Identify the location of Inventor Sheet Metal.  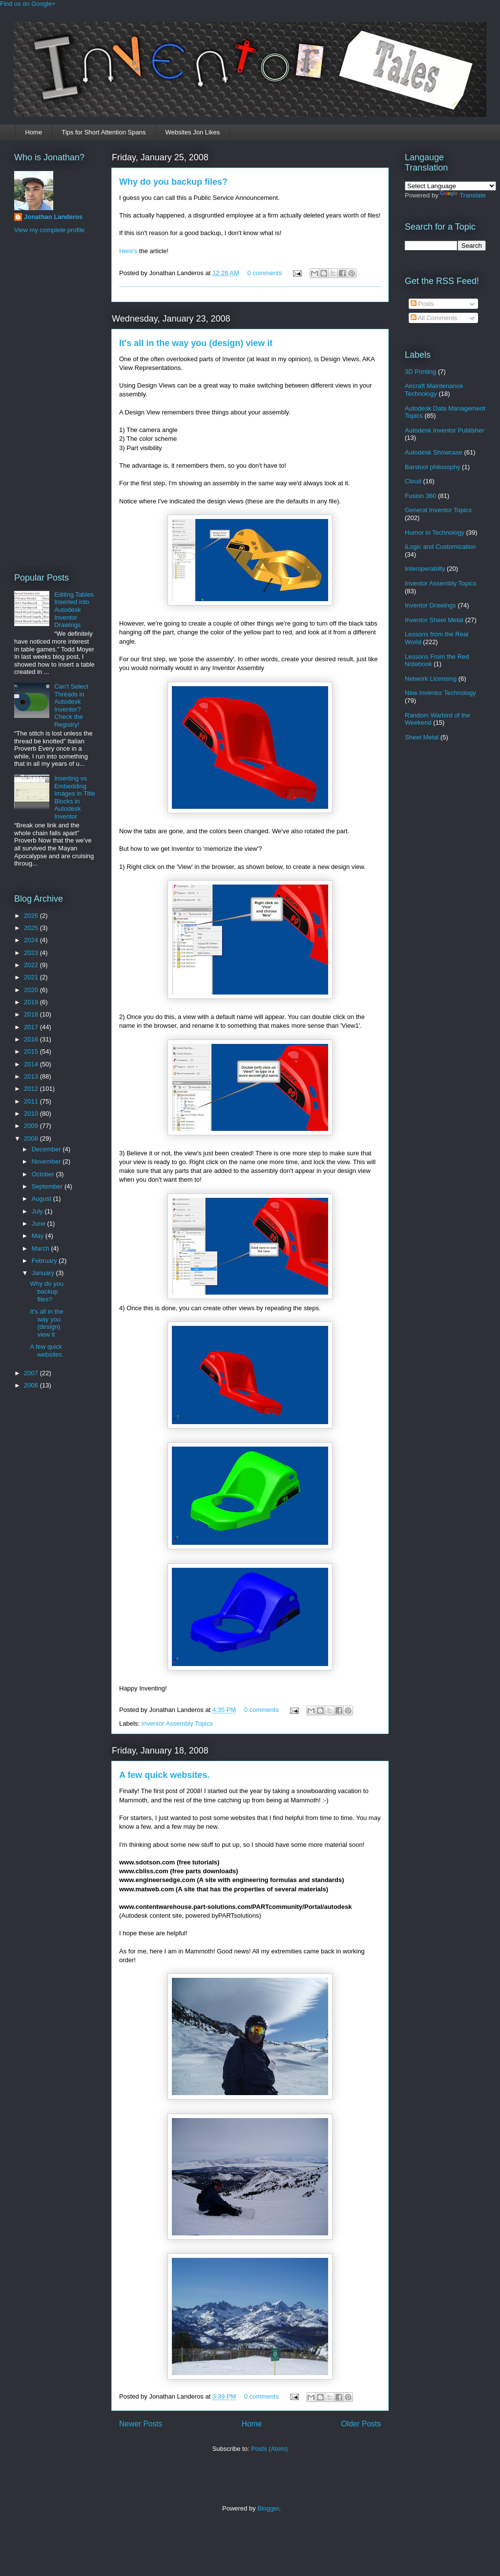
(434, 620).